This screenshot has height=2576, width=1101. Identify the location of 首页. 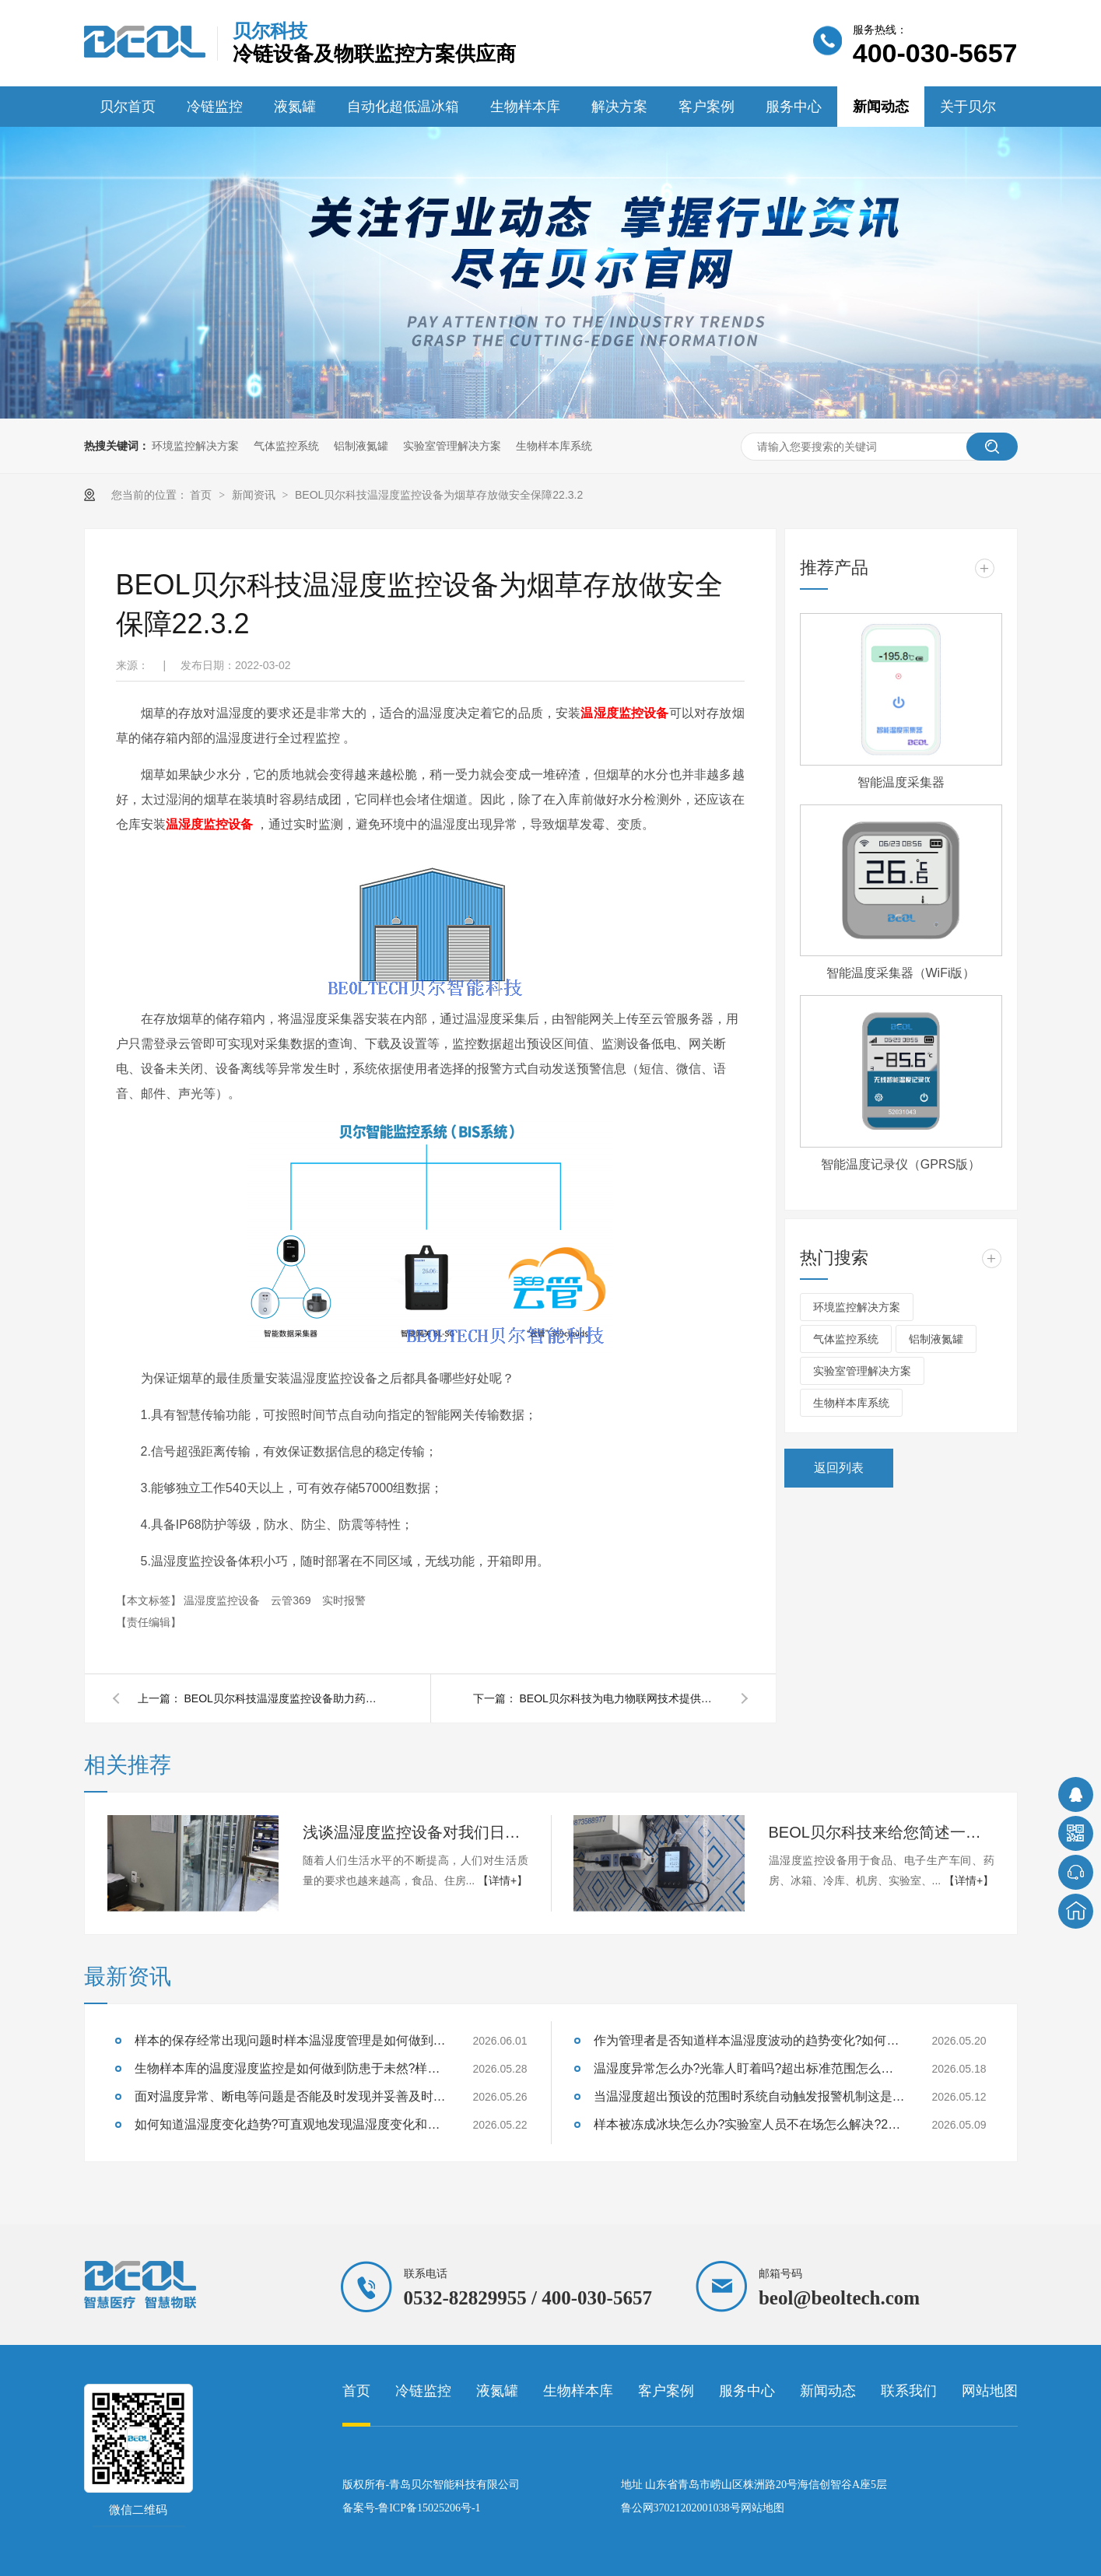
(202, 495).